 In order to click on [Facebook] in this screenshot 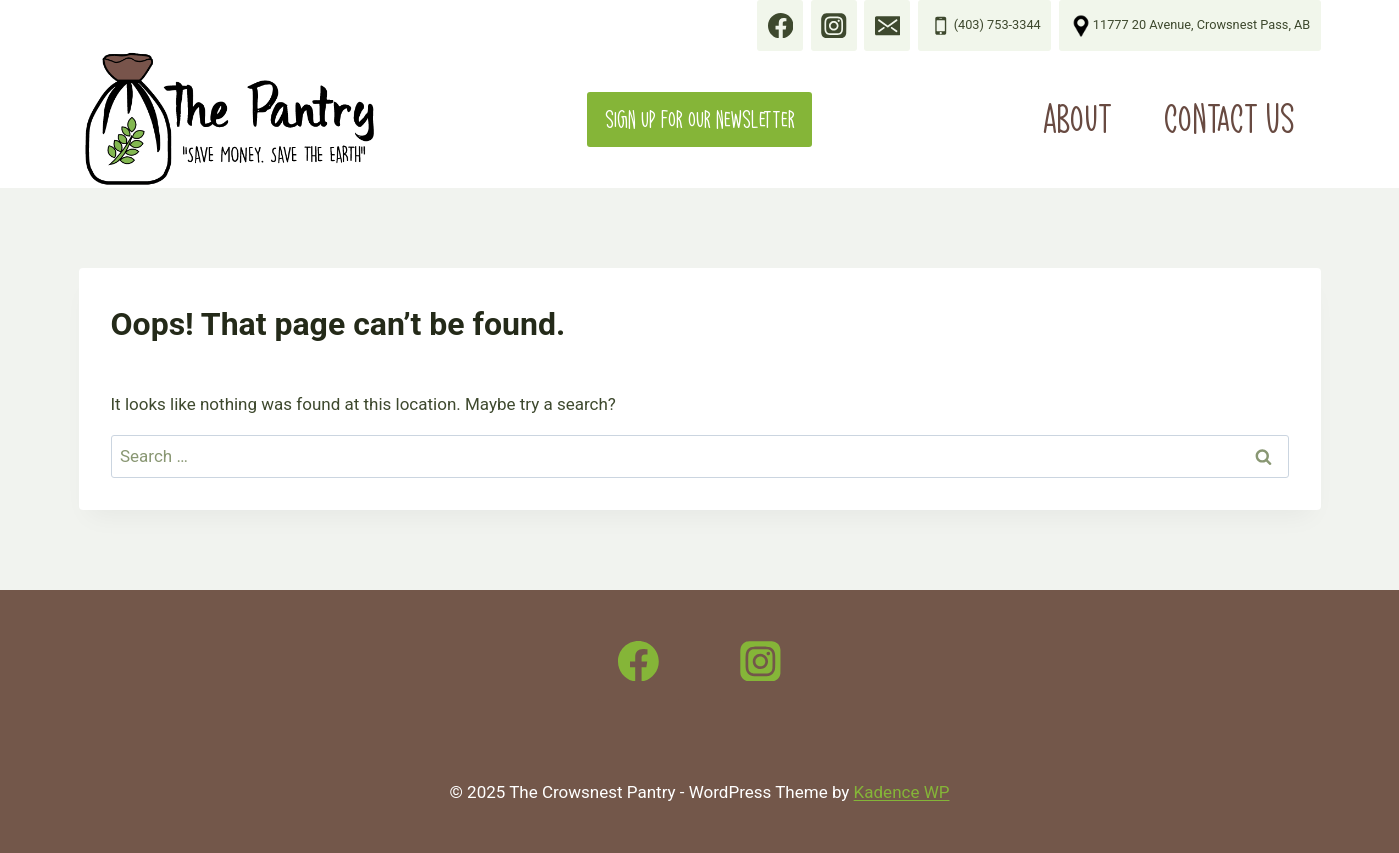, I will do `click(639, 661)`.